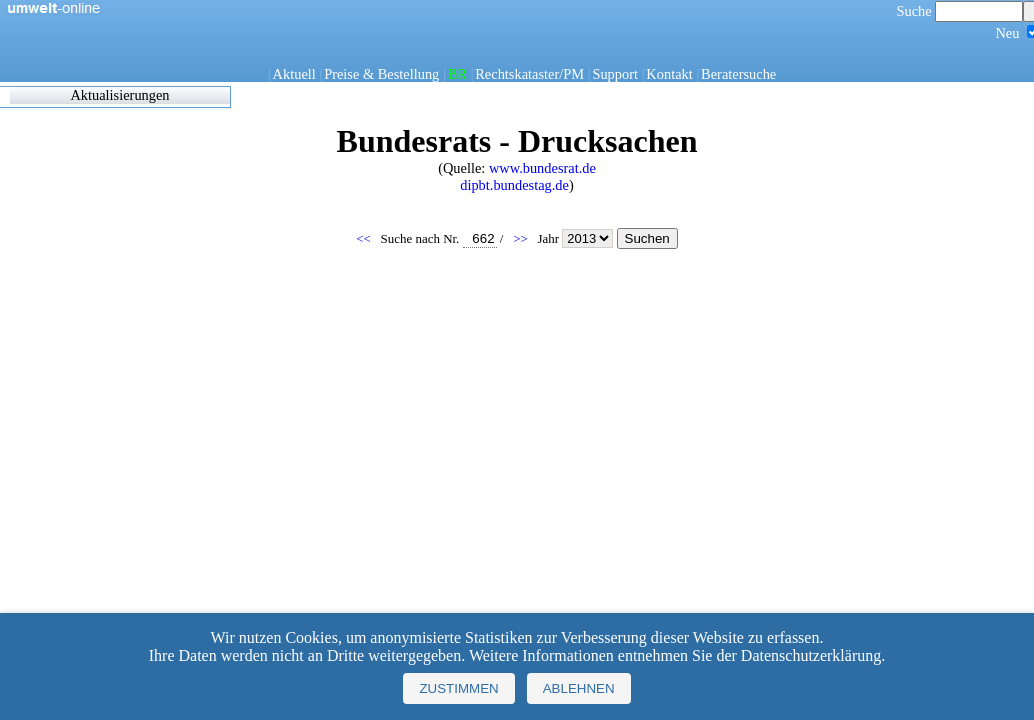 The height and width of the screenshot is (720, 1034). I want to click on Support, so click(615, 74).